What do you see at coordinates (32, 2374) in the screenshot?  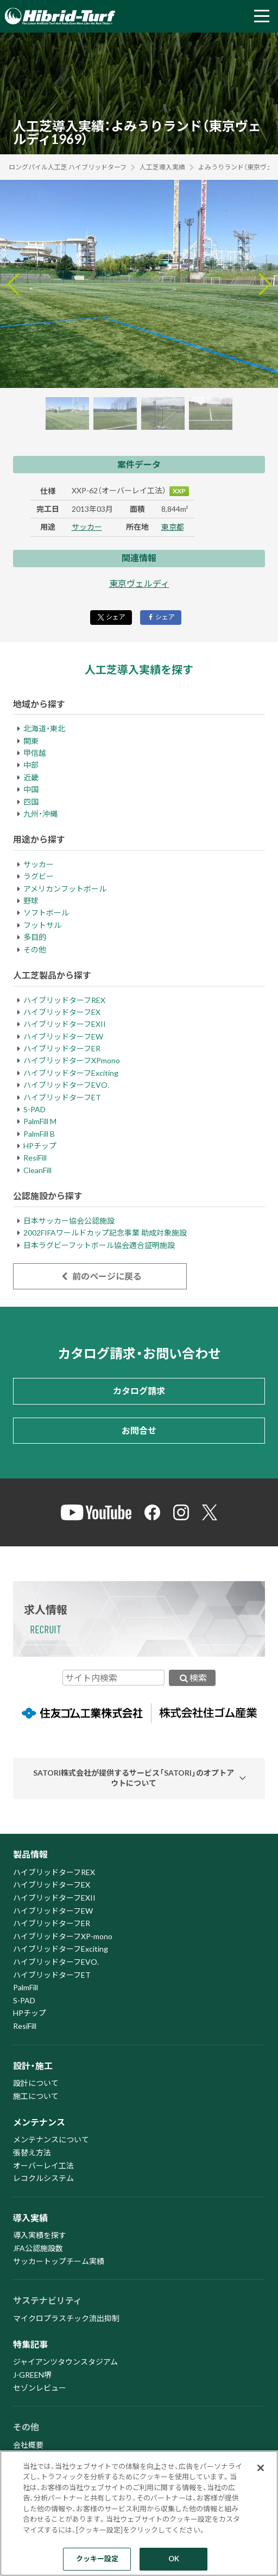 I see `J-GREEN堺` at bounding box center [32, 2374].